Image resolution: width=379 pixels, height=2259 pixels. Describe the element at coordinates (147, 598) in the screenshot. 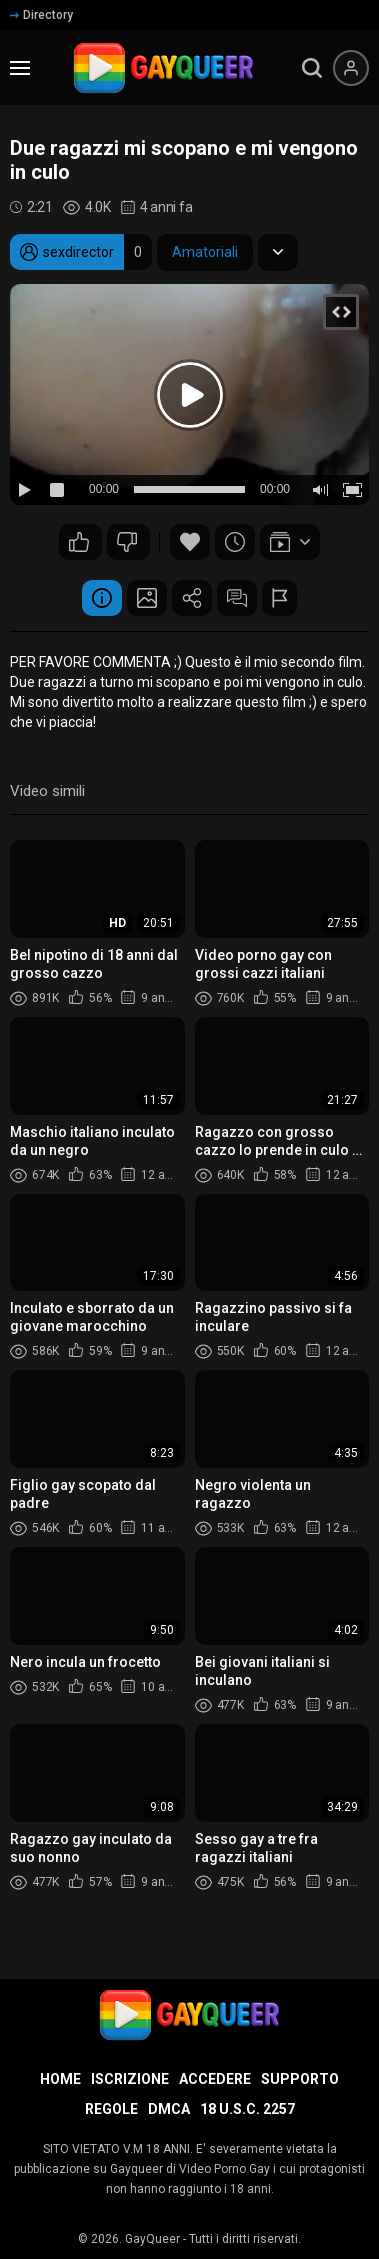

I see `Schermata` at that location.